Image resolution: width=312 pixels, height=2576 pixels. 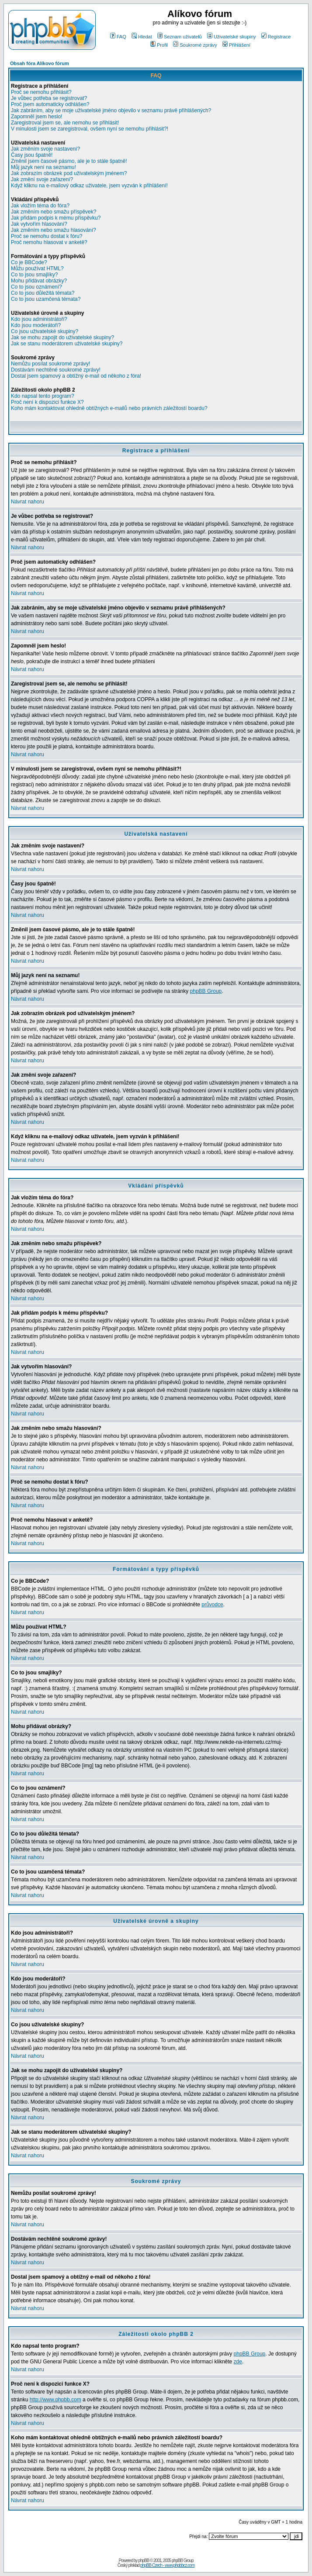 What do you see at coordinates (27, 502) in the screenshot?
I see `Návrat nahoru` at bounding box center [27, 502].